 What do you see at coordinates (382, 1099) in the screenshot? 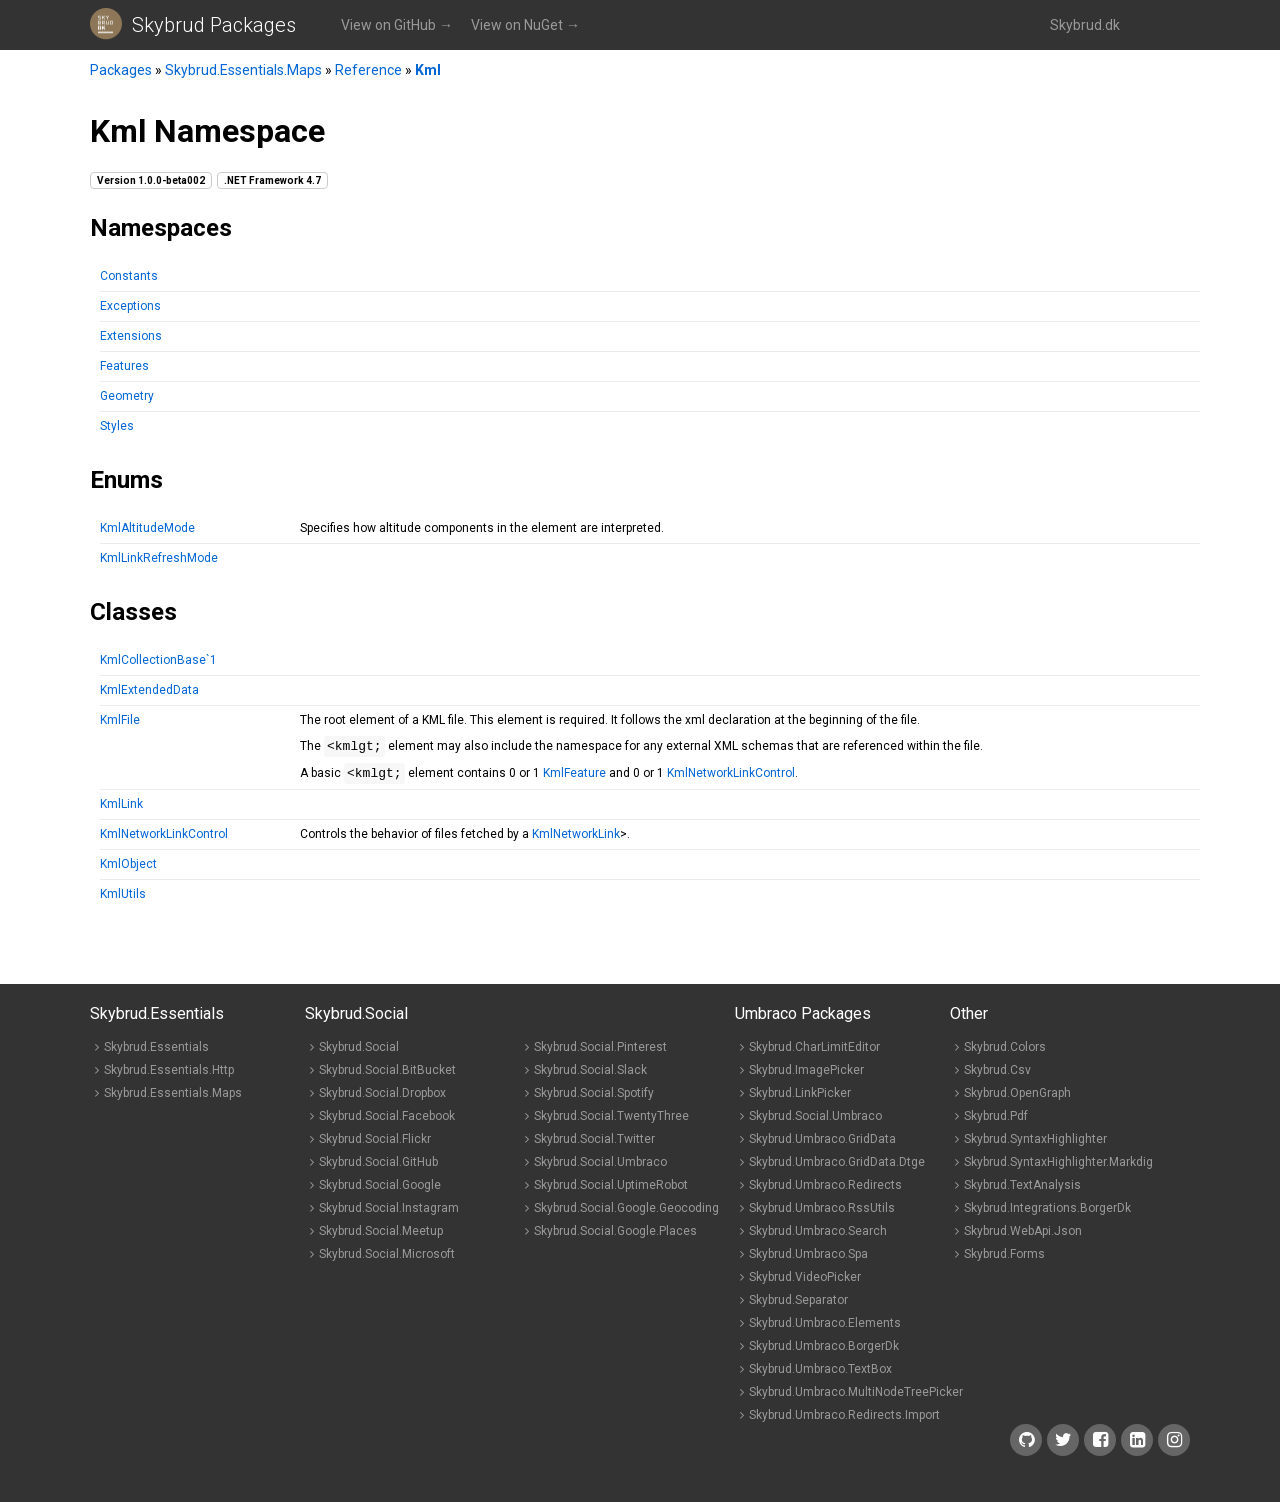
I see `Skybrud.Social.Dropbox` at bounding box center [382, 1099].